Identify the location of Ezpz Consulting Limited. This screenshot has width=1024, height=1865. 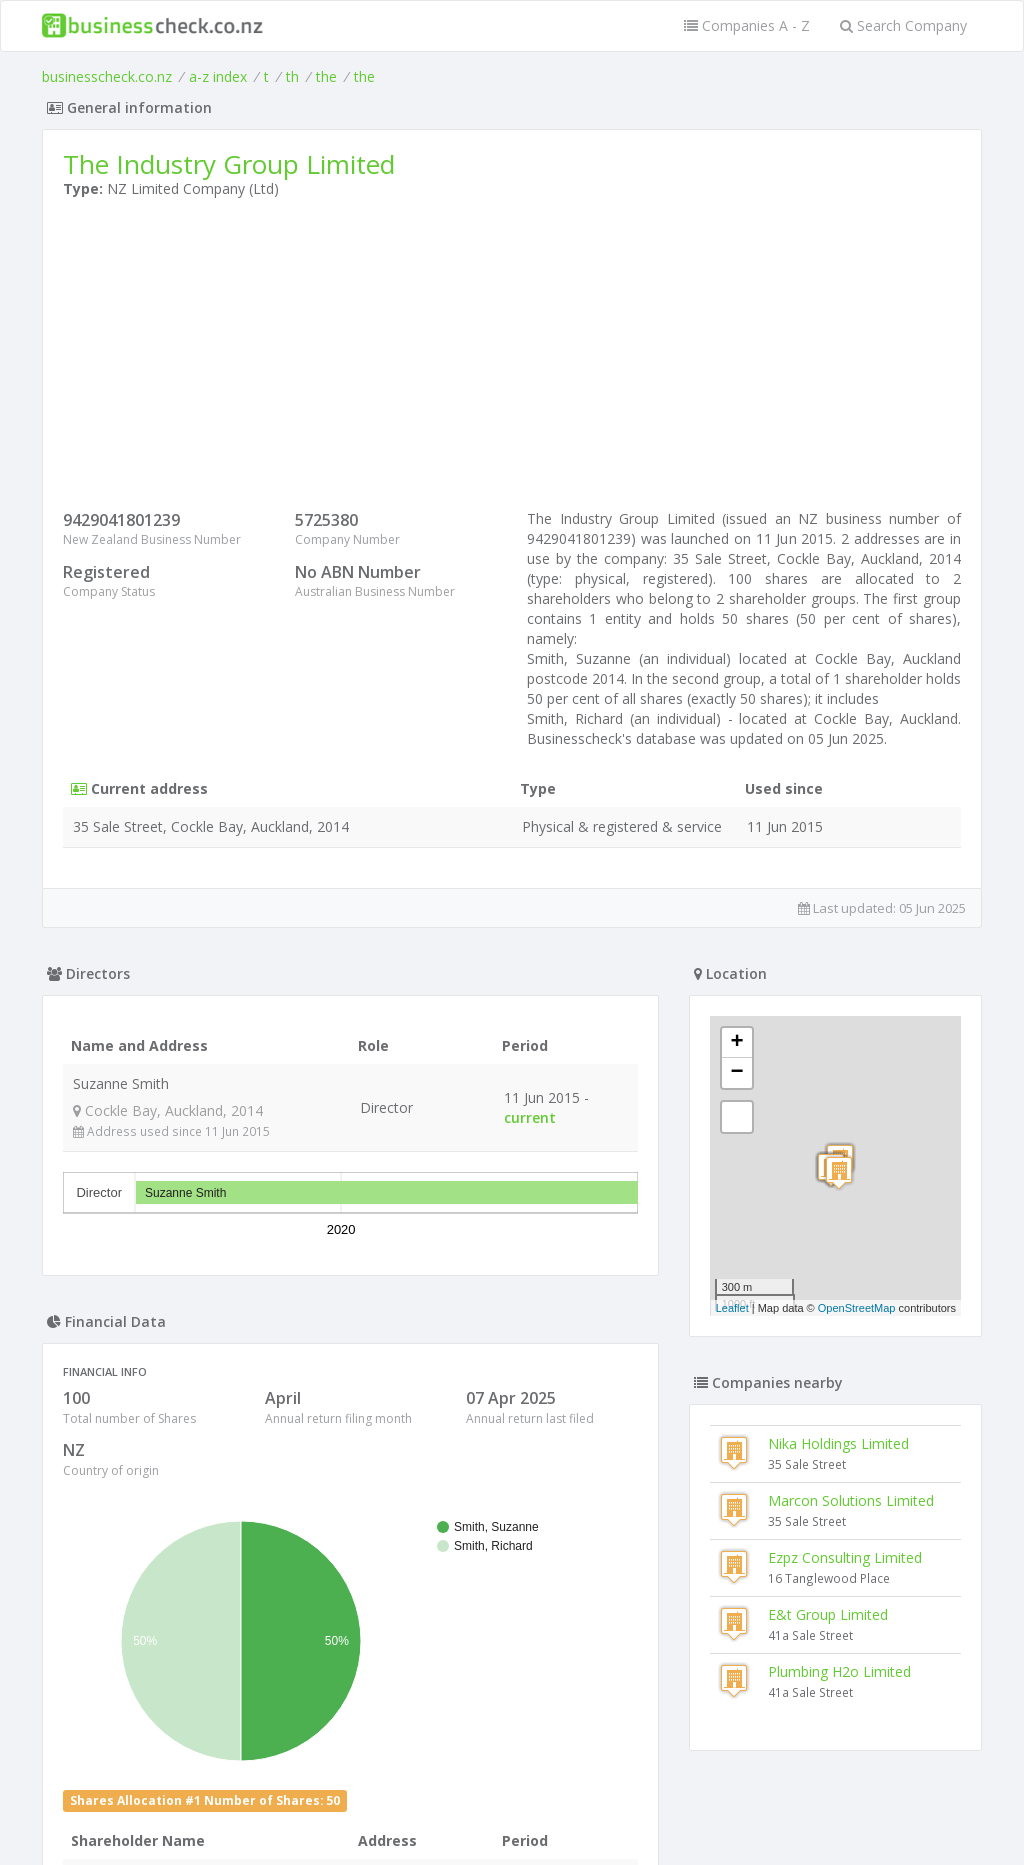
(845, 1557).